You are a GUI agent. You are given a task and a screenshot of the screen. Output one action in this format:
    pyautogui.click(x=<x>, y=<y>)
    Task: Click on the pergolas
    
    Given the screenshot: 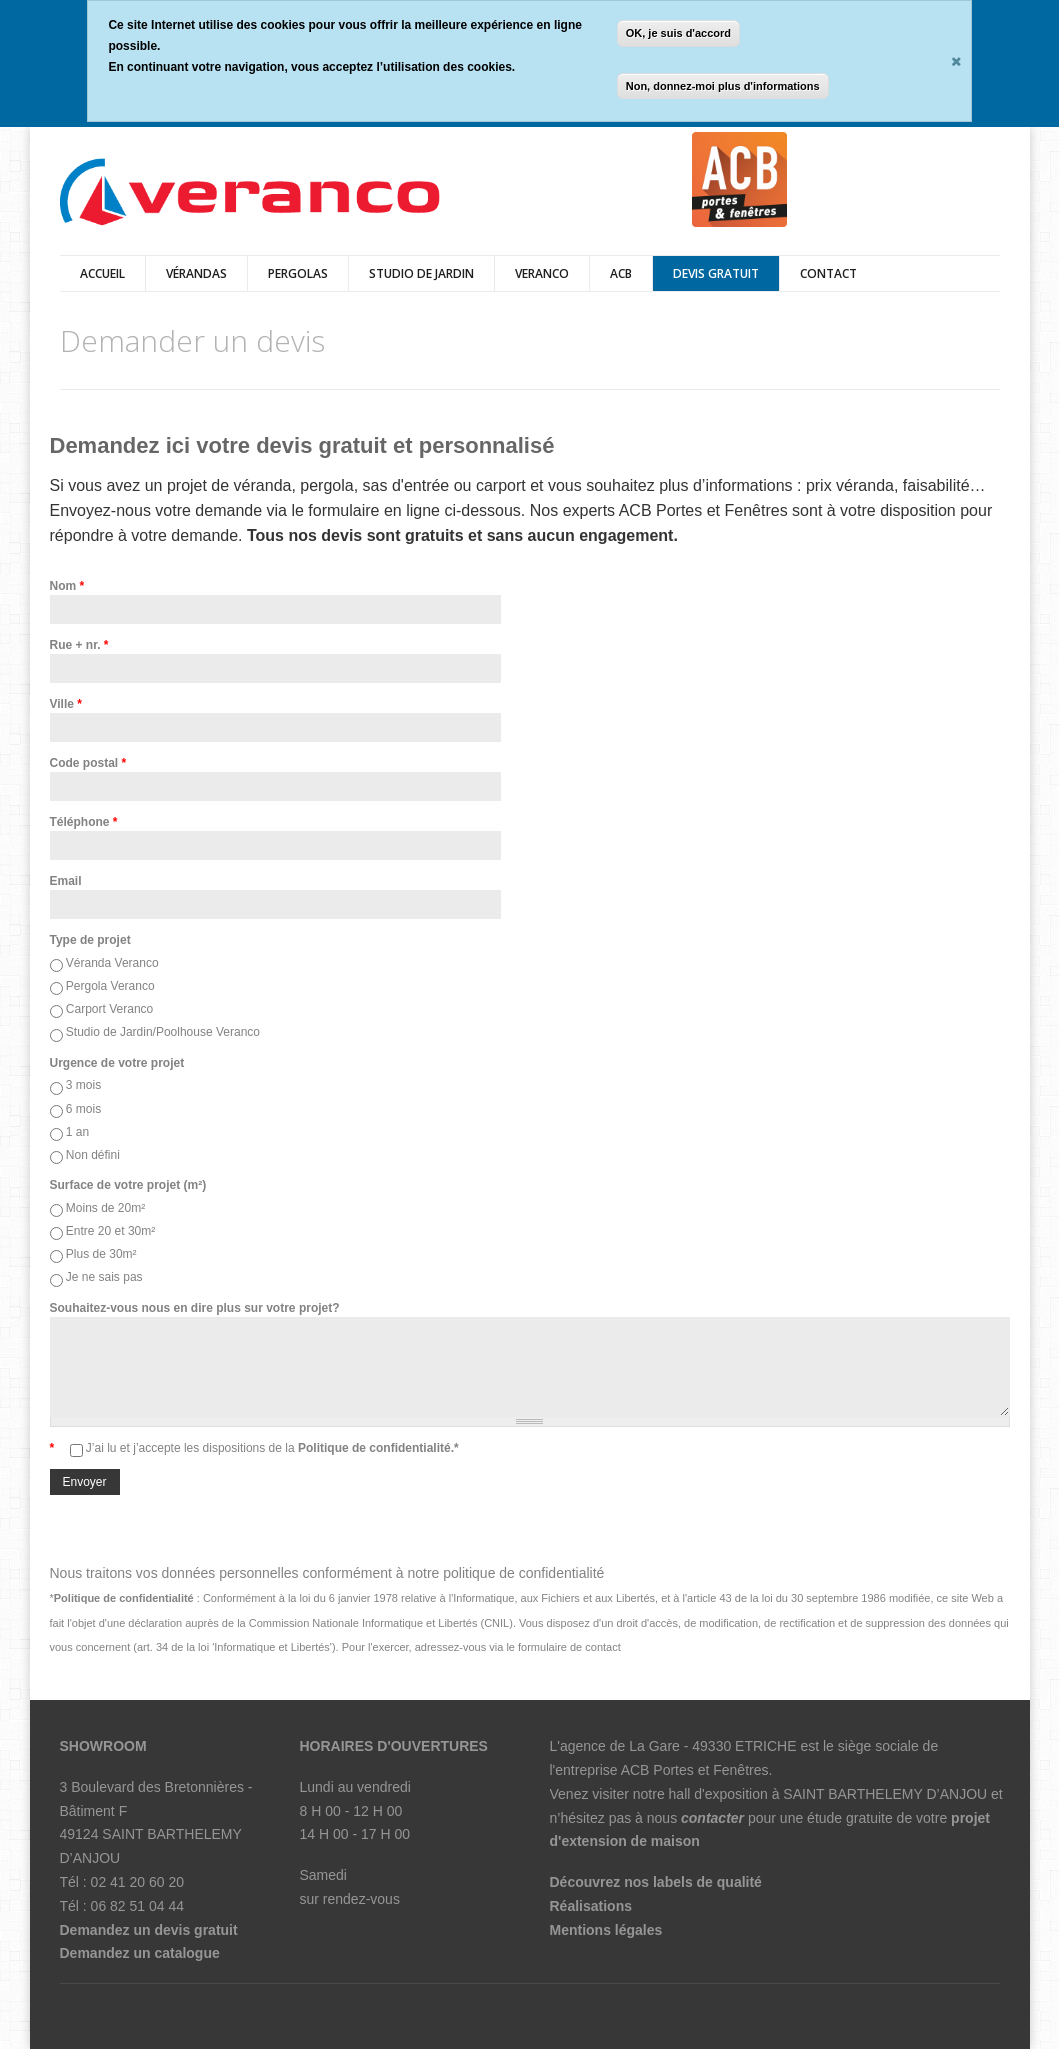 What is the action you would take?
    pyautogui.click(x=298, y=273)
    